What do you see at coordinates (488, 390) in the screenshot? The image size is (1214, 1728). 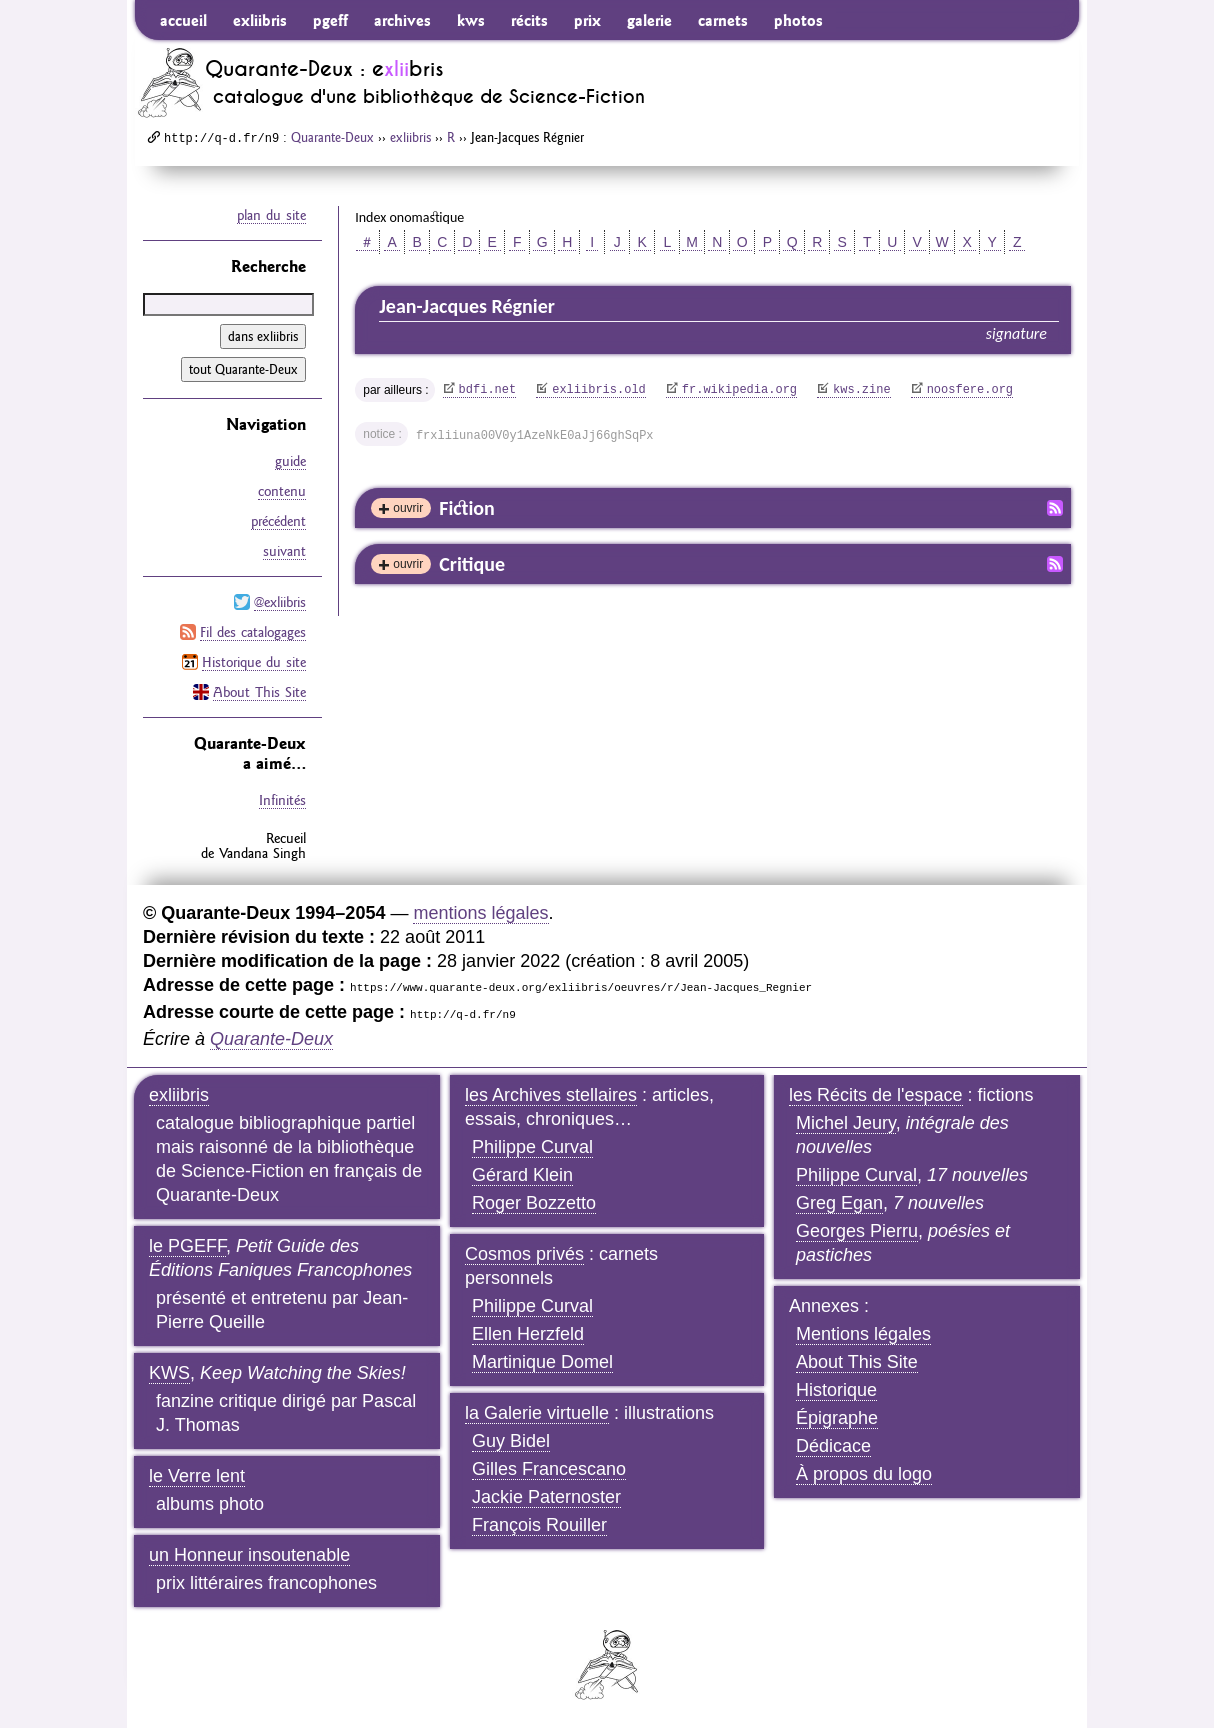 I see `bdfi.net` at bounding box center [488, 390].